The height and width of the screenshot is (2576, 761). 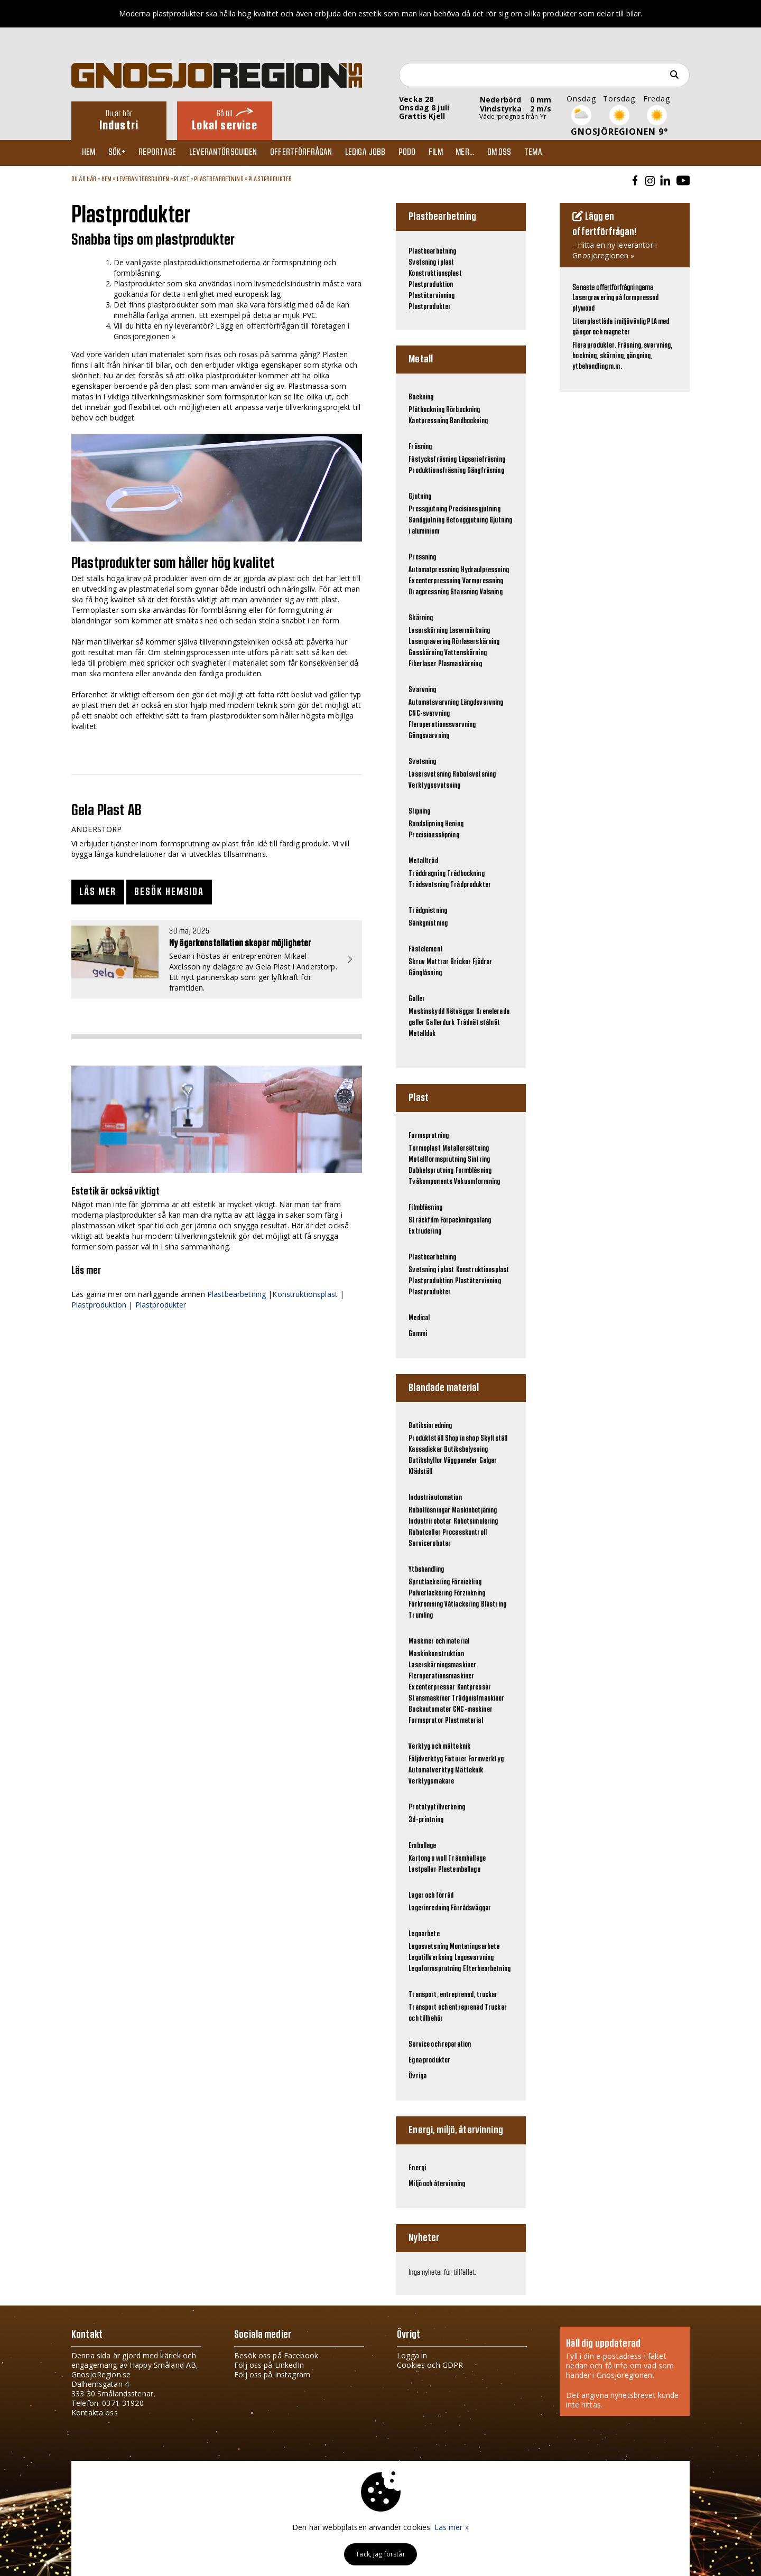 I want to click on Automatsvarvning, so click(x=434, y=702).